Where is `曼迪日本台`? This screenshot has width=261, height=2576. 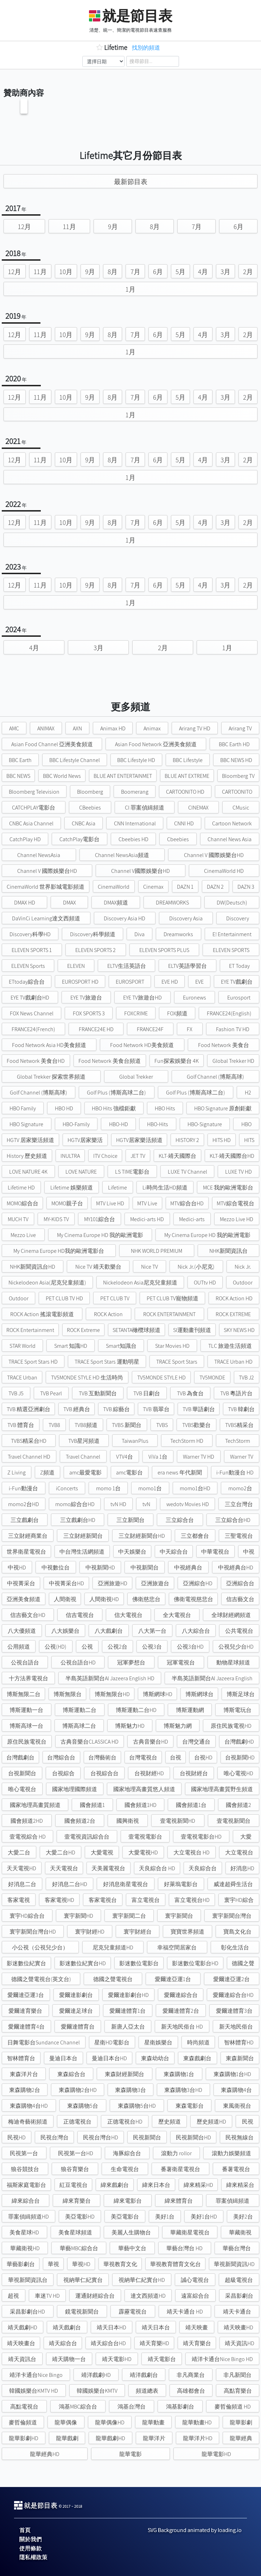 曼迪日本台 is located at coordinates (63, 2058).